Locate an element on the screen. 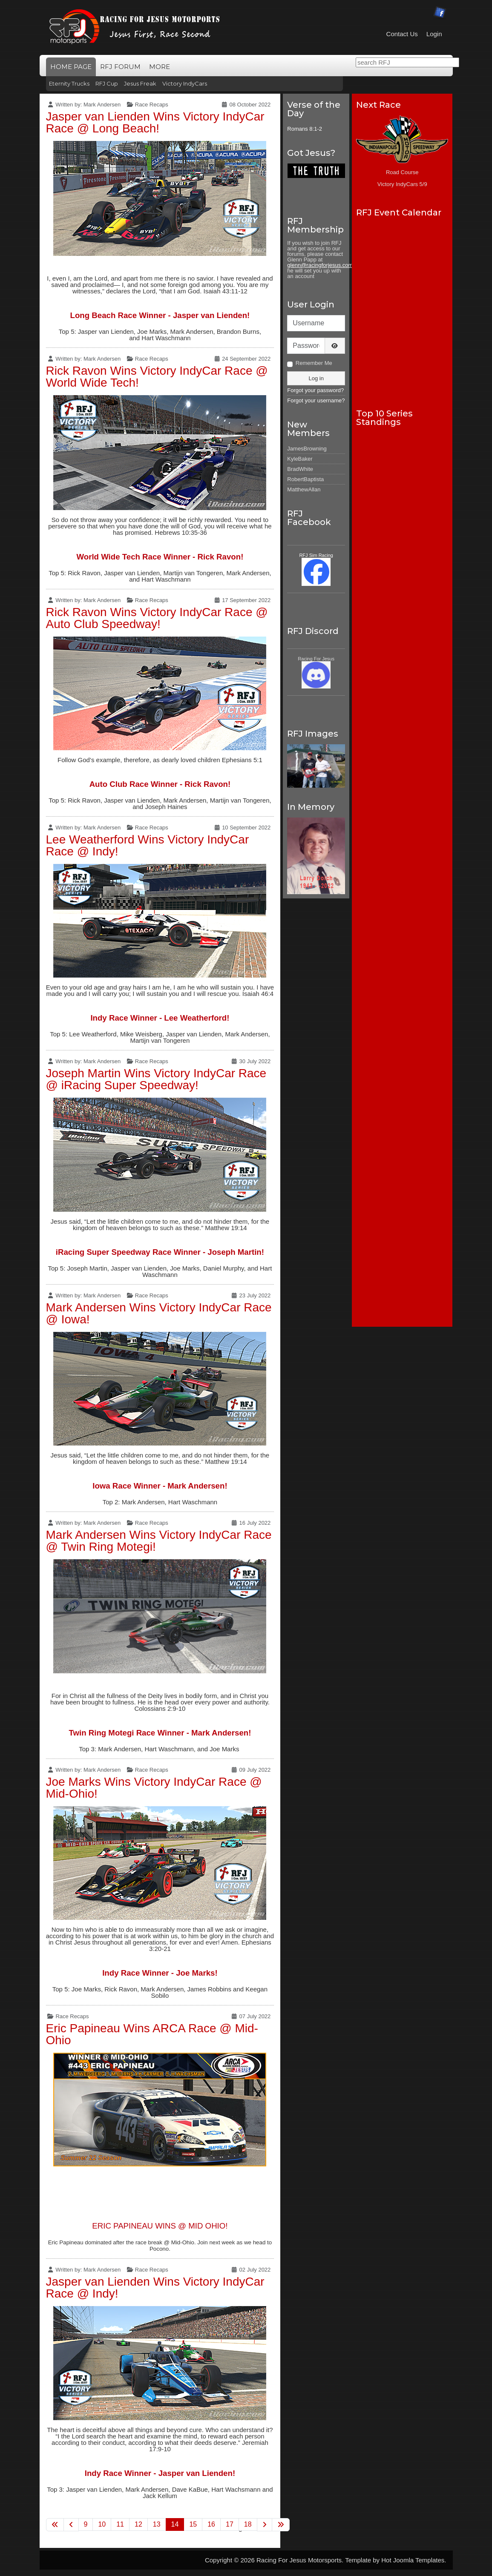 This screenshot has width=492, height=2576. Victory IndyCars is located at coordinates (184, 83).